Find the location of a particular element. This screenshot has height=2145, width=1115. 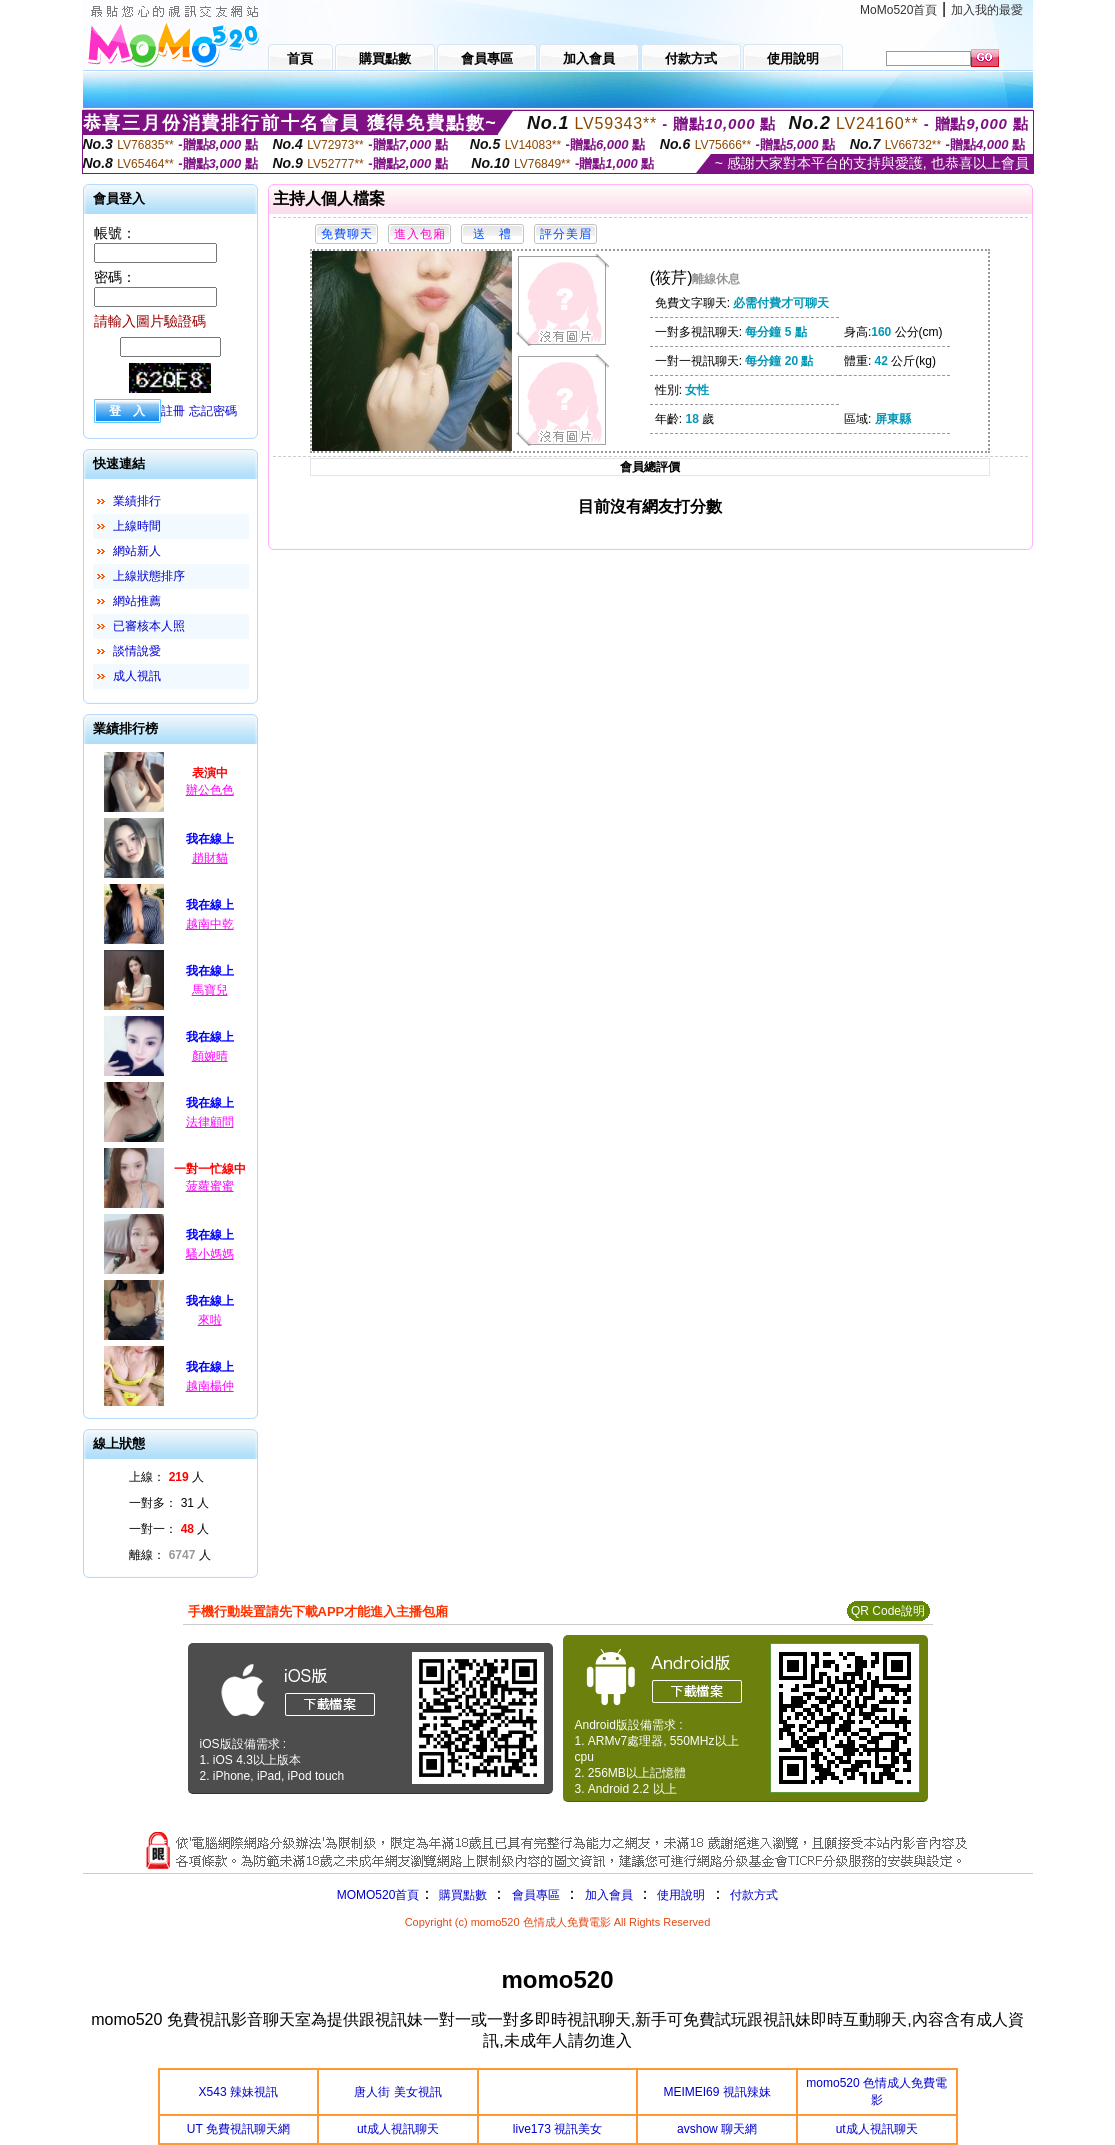

上線： 人 is located at coordinates (166, 1477).